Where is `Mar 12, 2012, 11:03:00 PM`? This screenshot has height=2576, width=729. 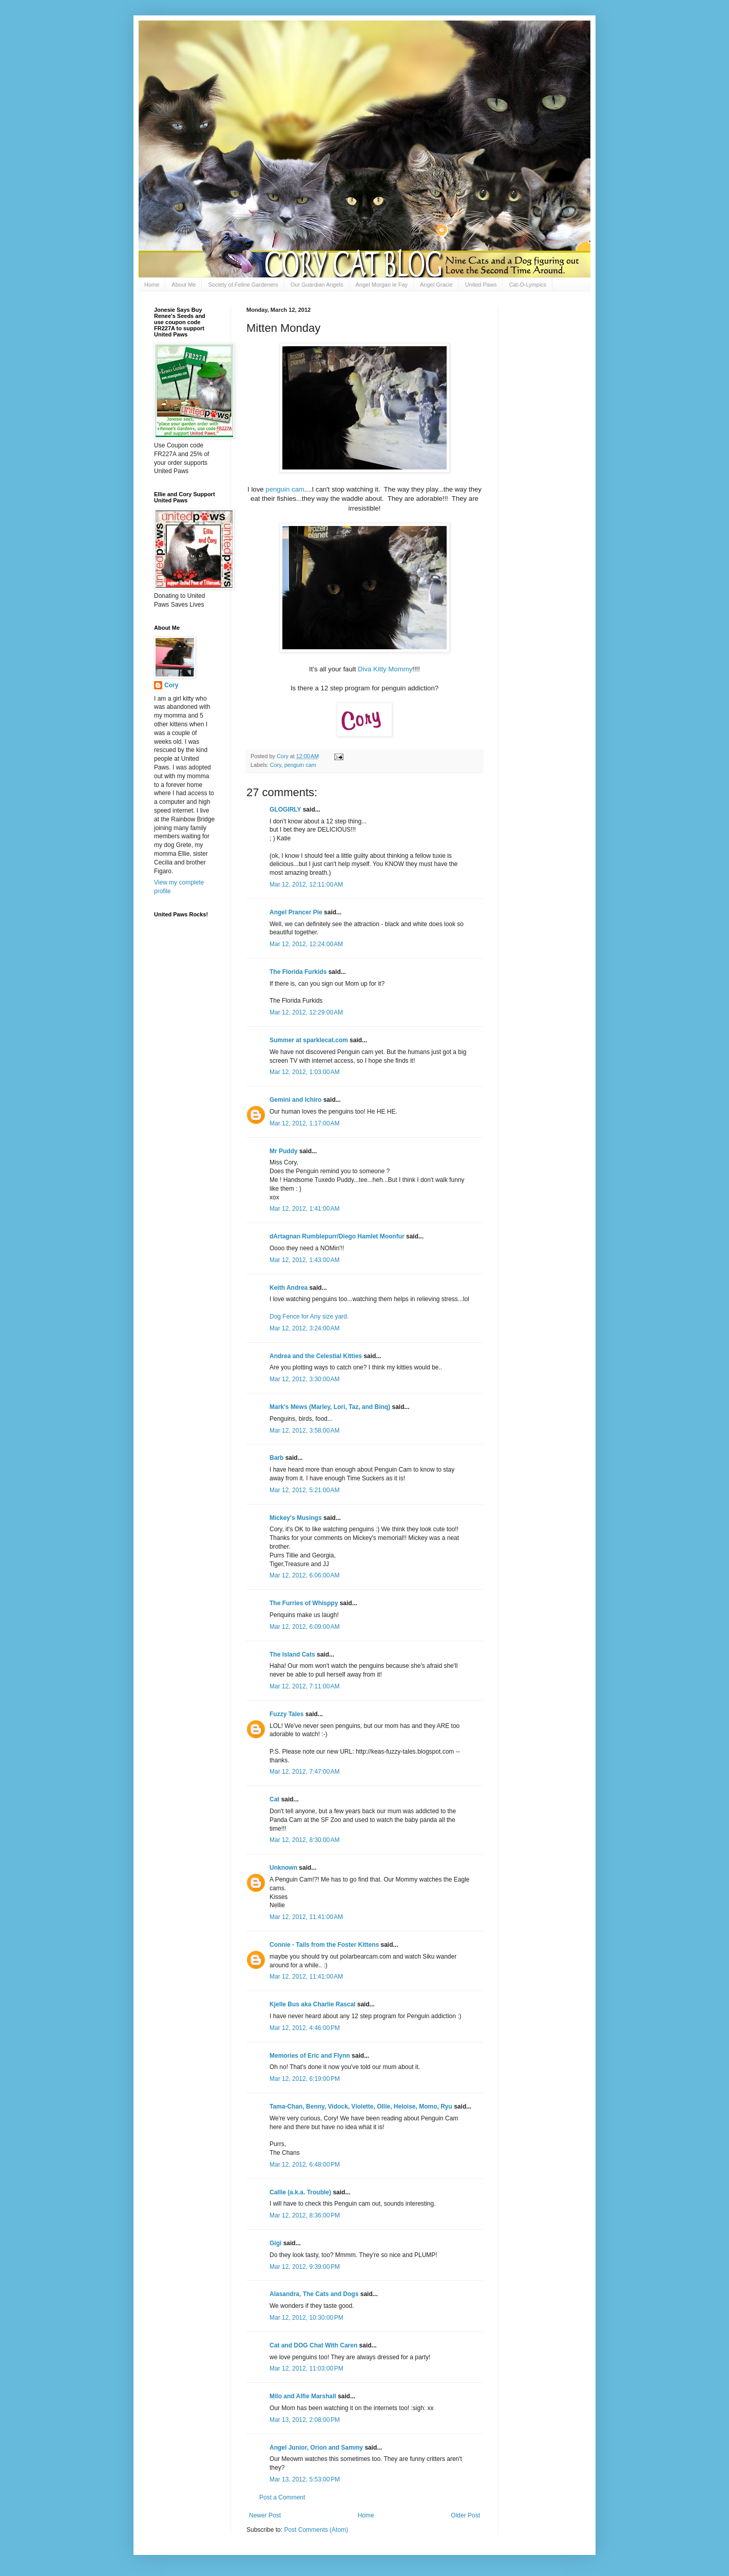 Mar 12, 2012, 11:03:00 PM is located at coordinates (306, 2368).